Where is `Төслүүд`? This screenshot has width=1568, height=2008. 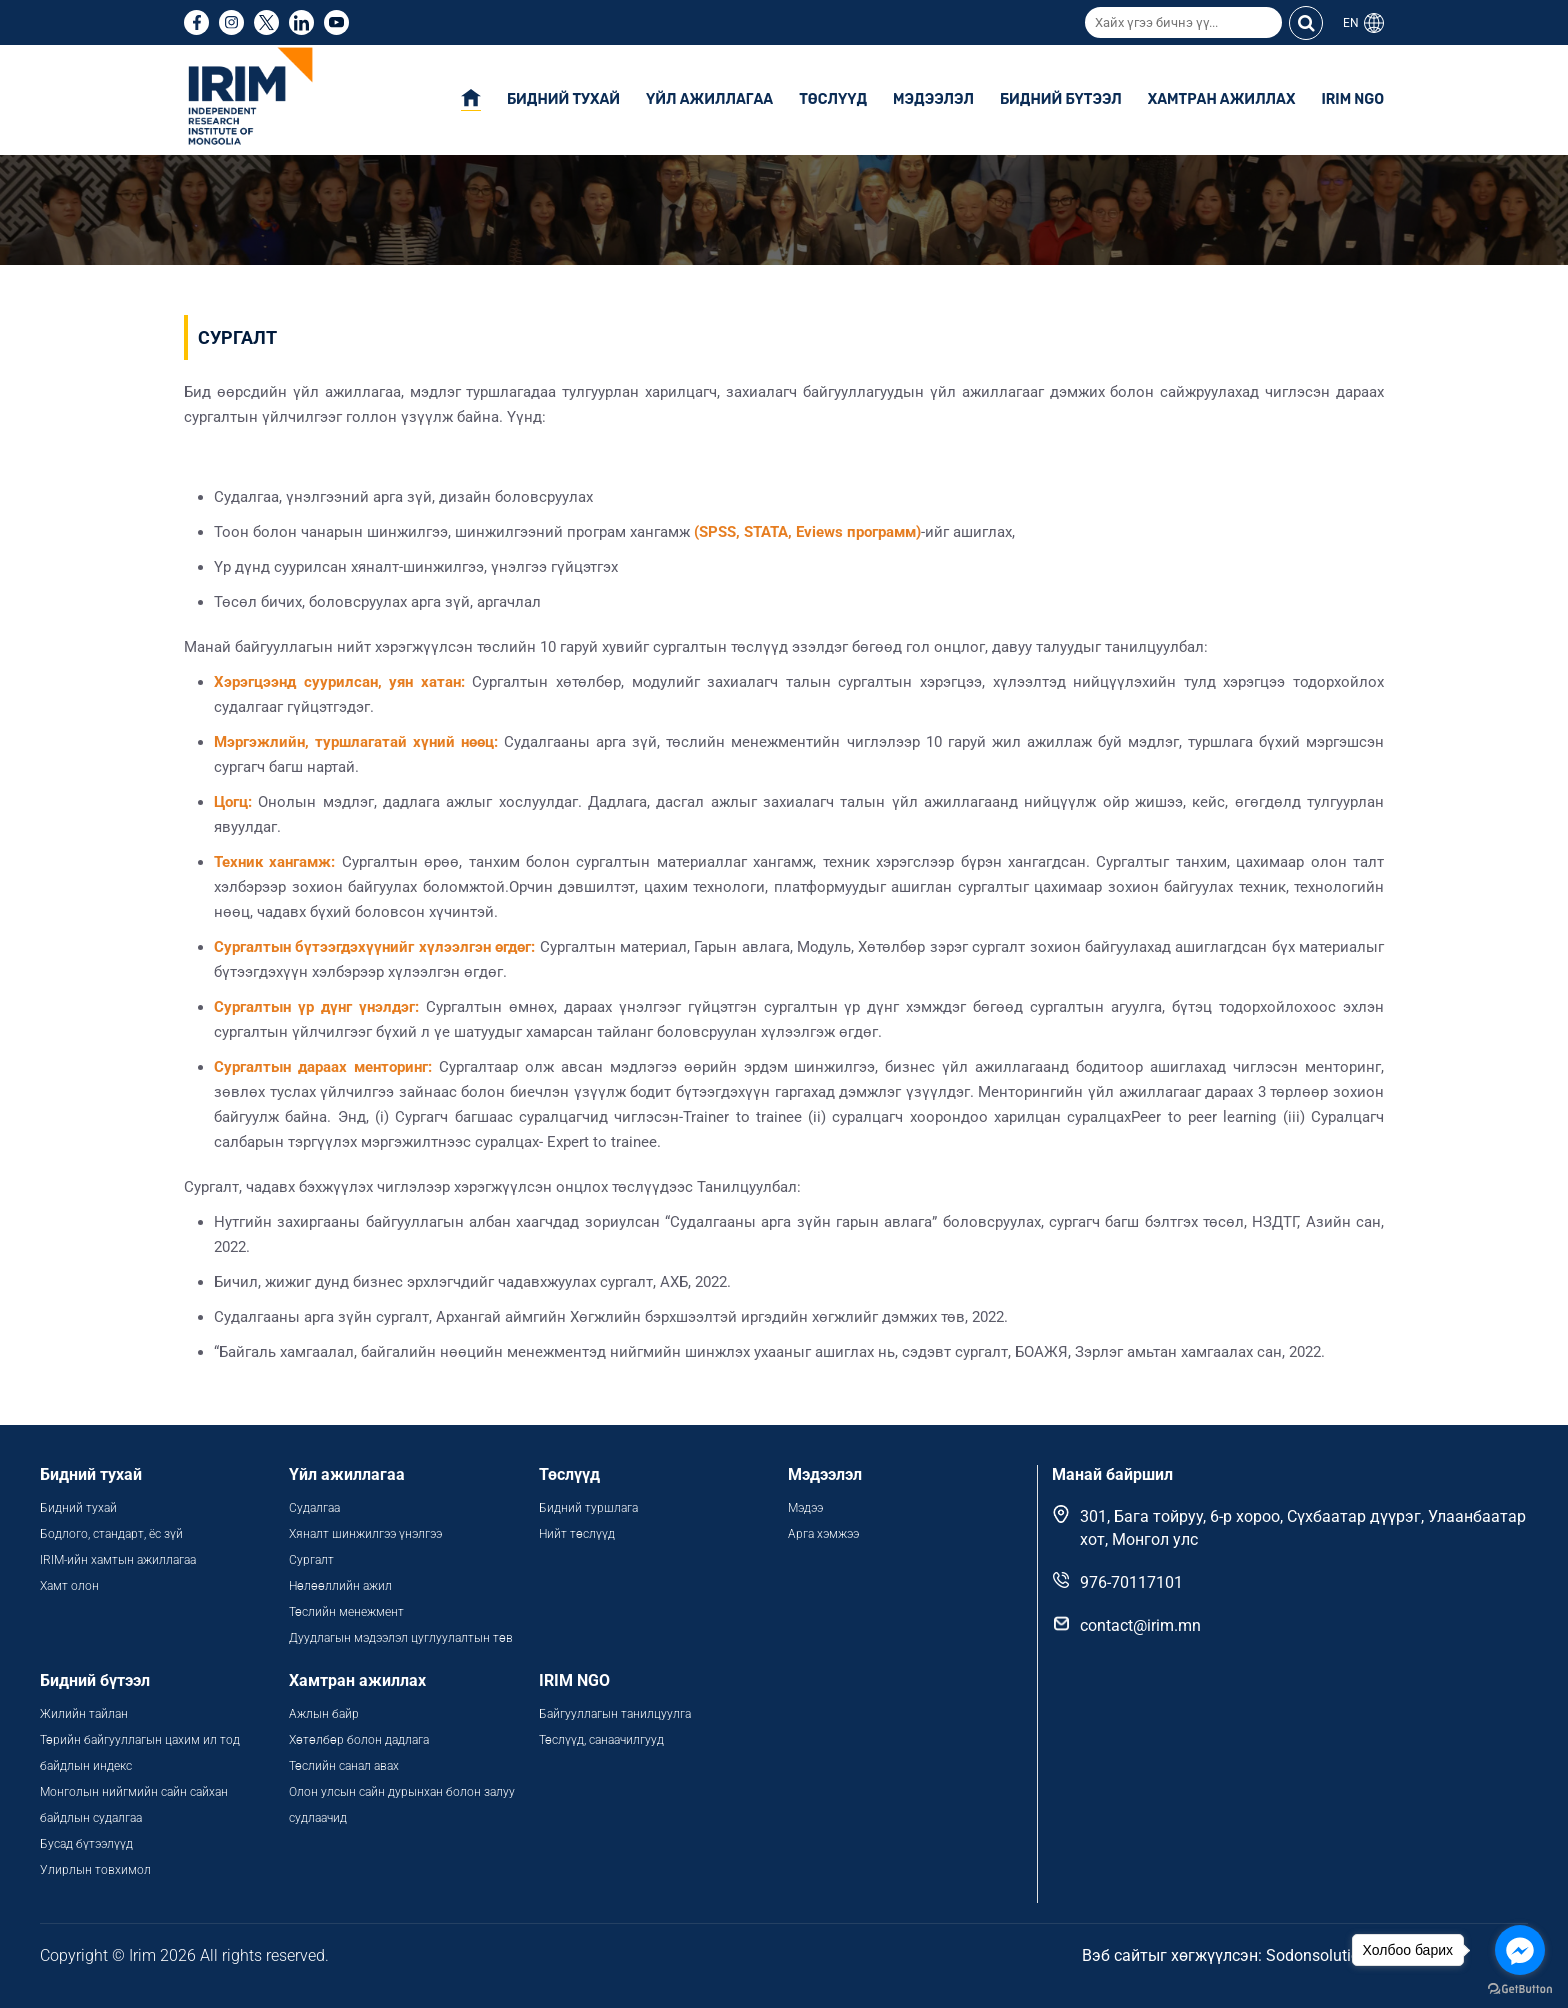
Төслүүд is located at coordinates (833, 99).